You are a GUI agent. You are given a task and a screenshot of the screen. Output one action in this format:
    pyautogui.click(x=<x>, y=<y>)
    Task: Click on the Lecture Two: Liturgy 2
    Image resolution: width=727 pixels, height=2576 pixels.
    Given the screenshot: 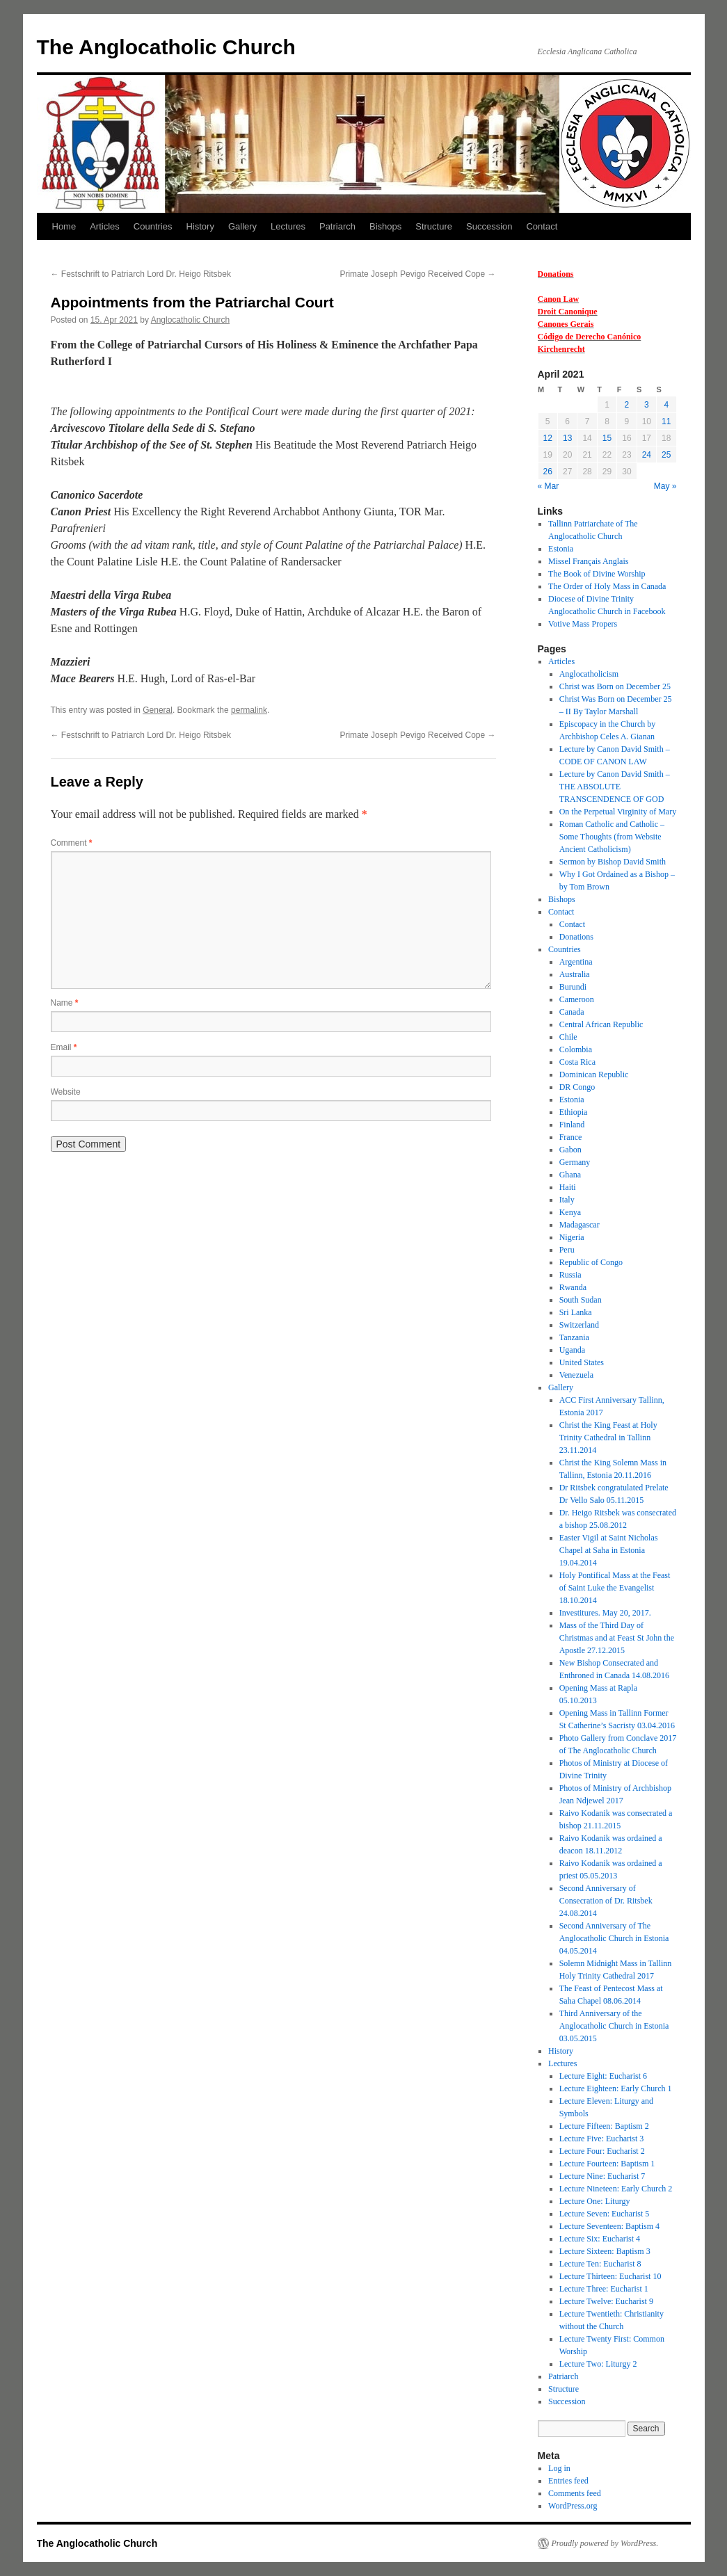 What is the action you would take?
    pyautogui.click(x=598, y=2364)
    